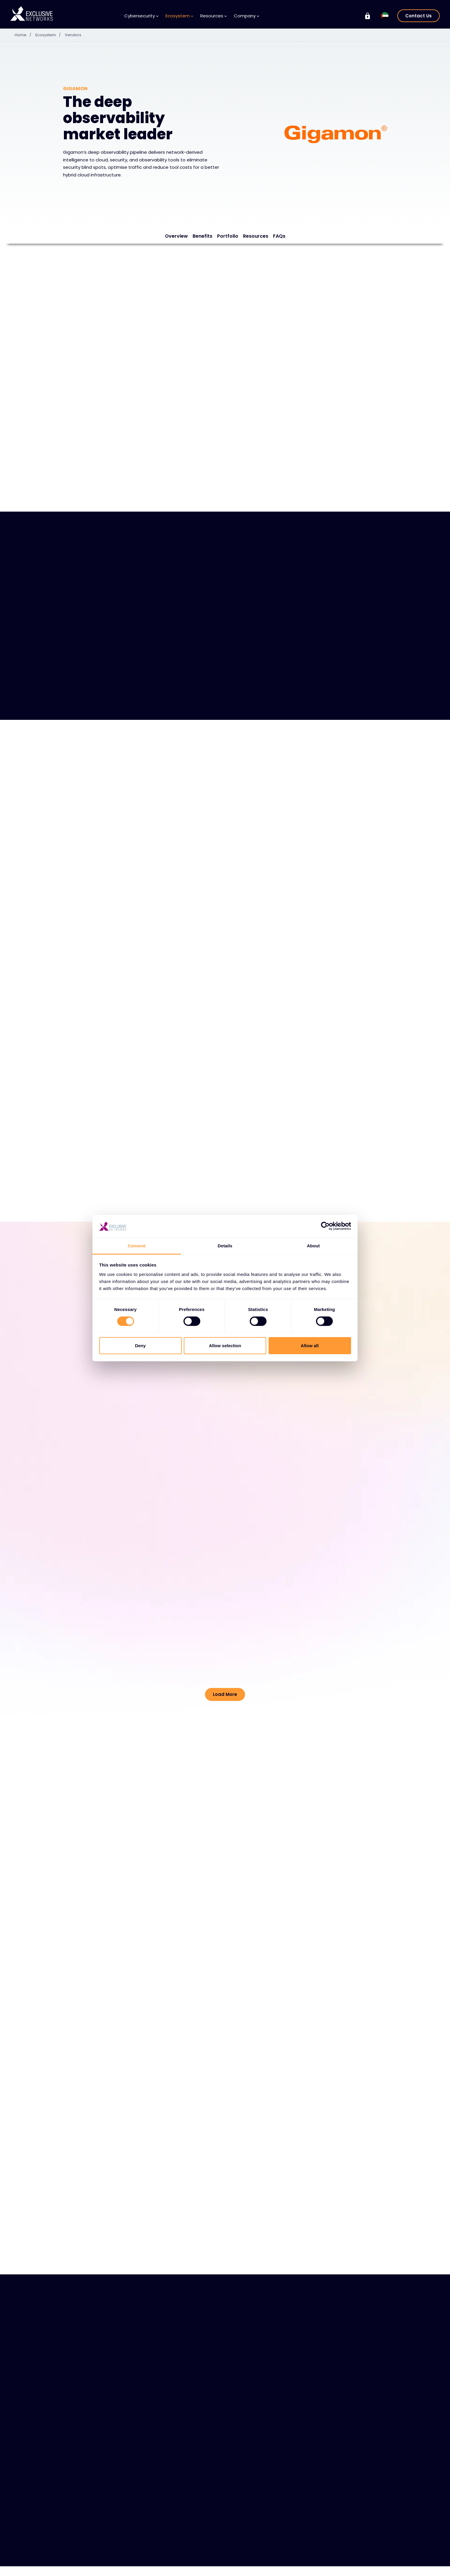 Image resolution: width=450 pixels, height=2576 pixels. Describe the element at coordinates (176, 236) in the screenshot. I see `Overview` at that location.